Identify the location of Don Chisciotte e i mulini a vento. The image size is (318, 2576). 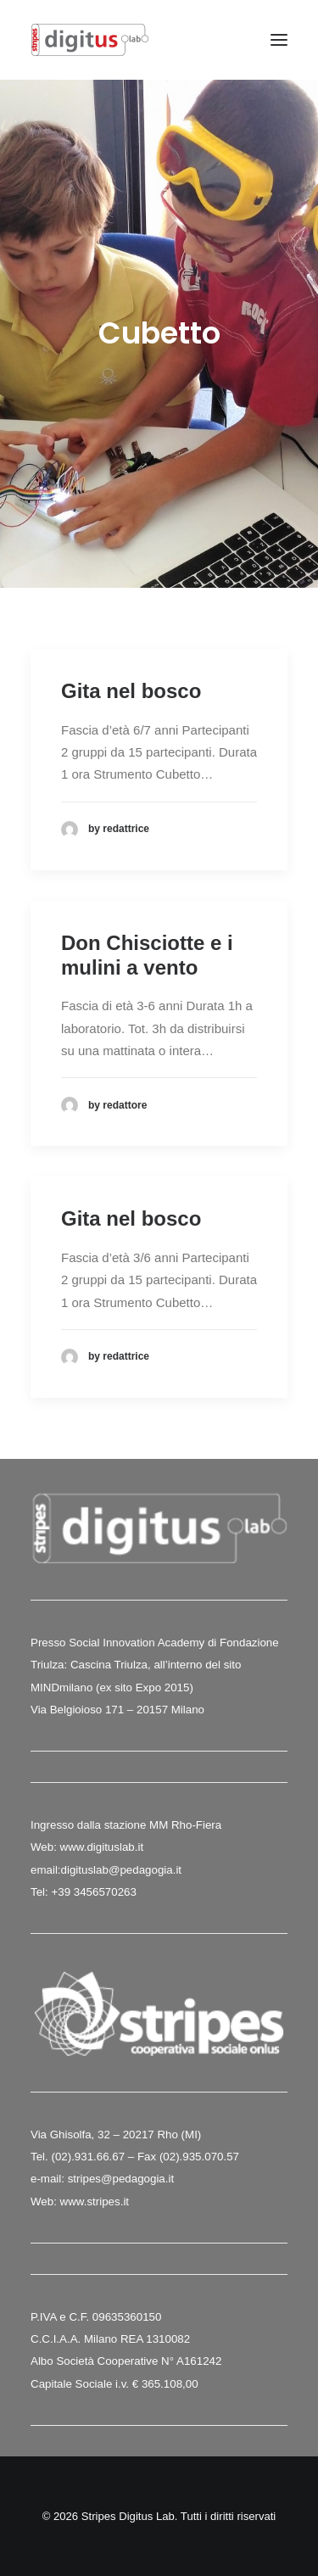
(147, 955).